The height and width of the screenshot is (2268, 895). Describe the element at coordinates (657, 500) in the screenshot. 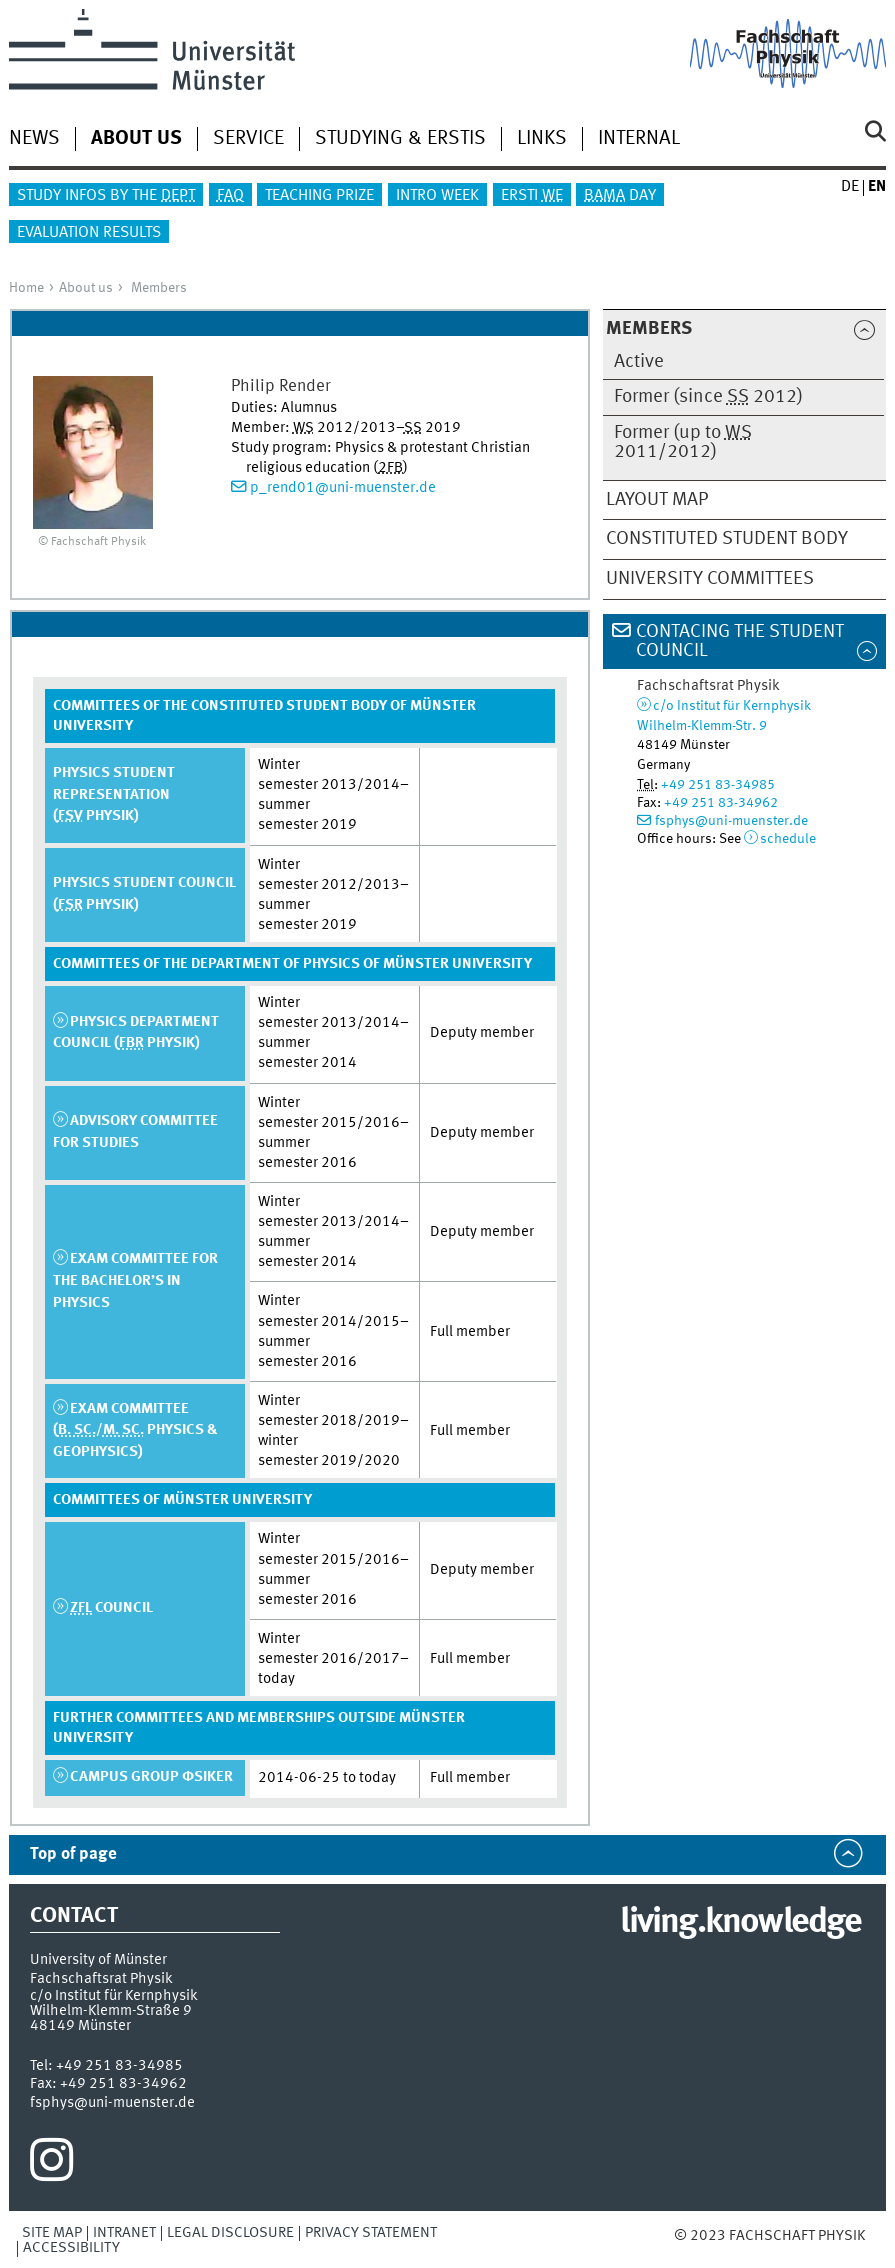

I see `Layout map` at that location.